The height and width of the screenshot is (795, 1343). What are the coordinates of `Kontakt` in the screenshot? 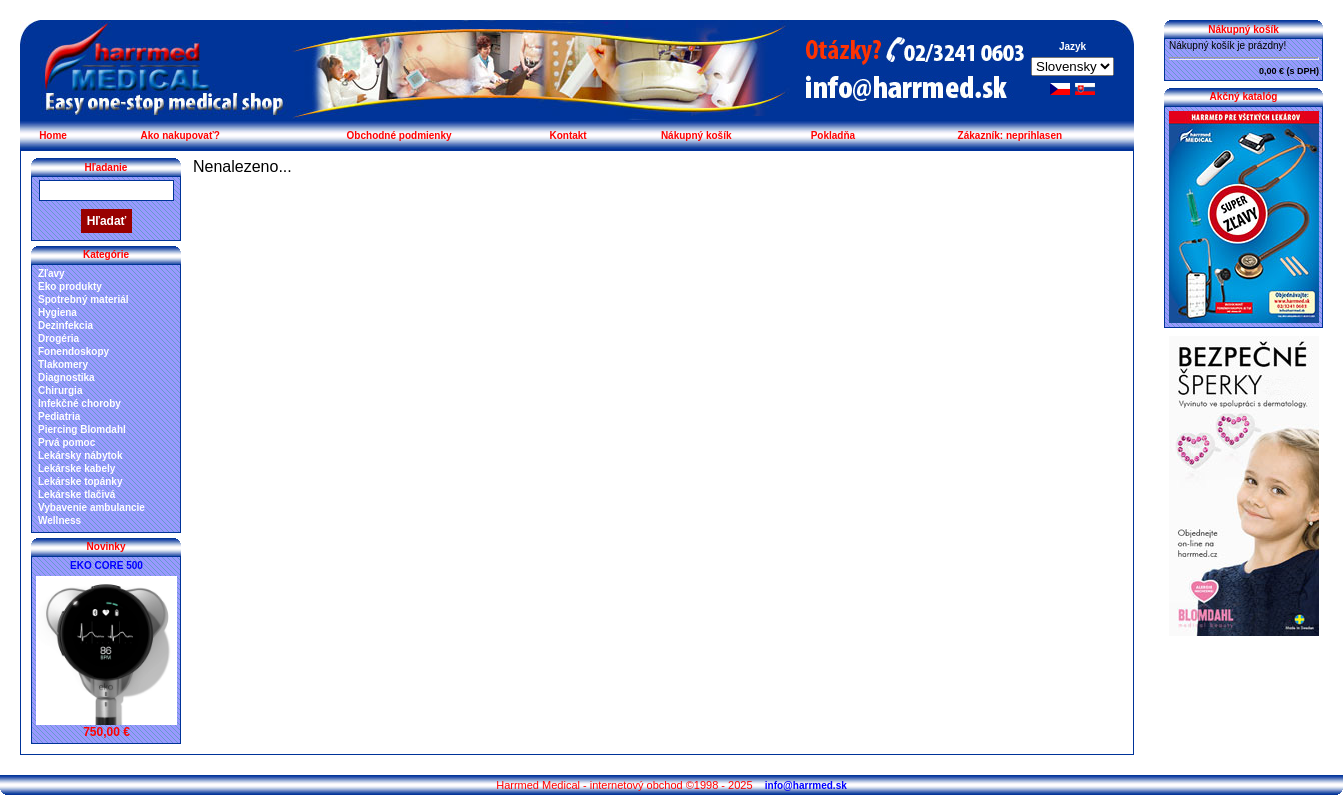 It's located at (567, 135).